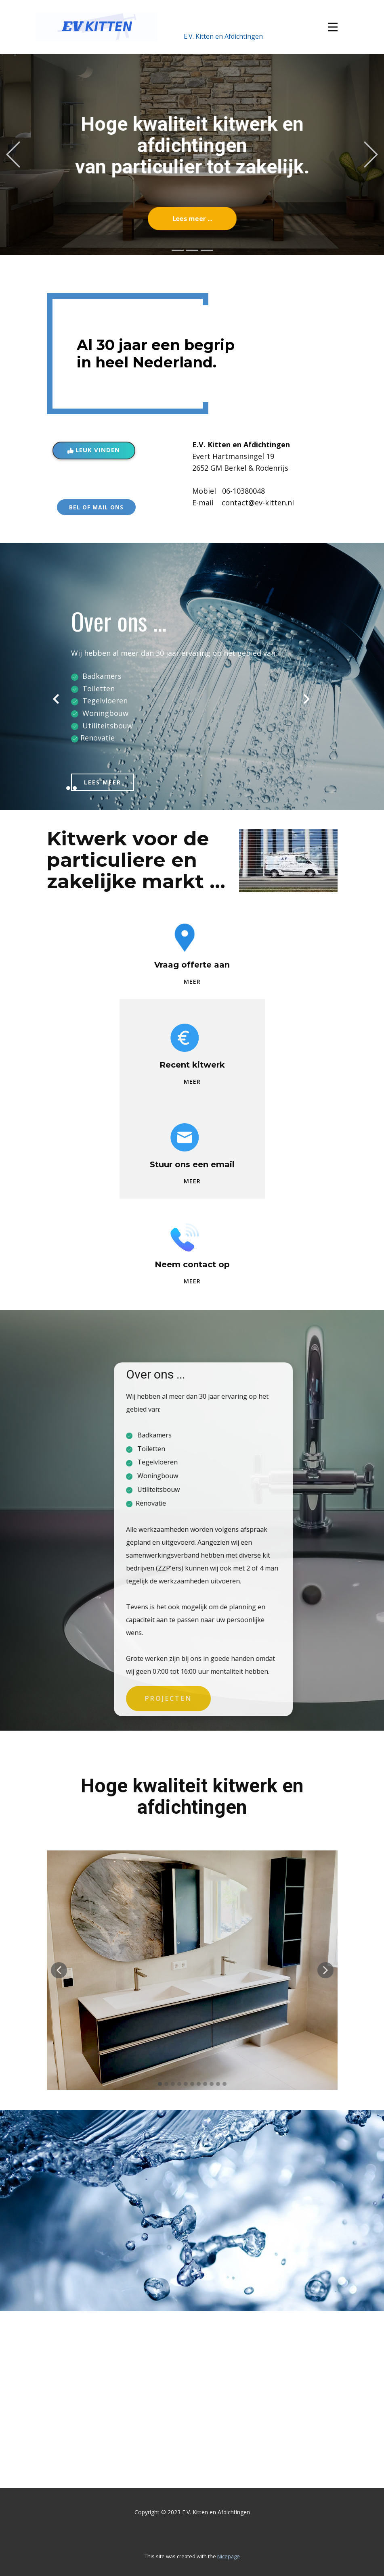 The height and width of the screenshot is (2576, 384). What do you see at coordinates (96, 507) in the screenshot?
I see `BEL OF MAIL ONS` at bounding box center [96, 507].